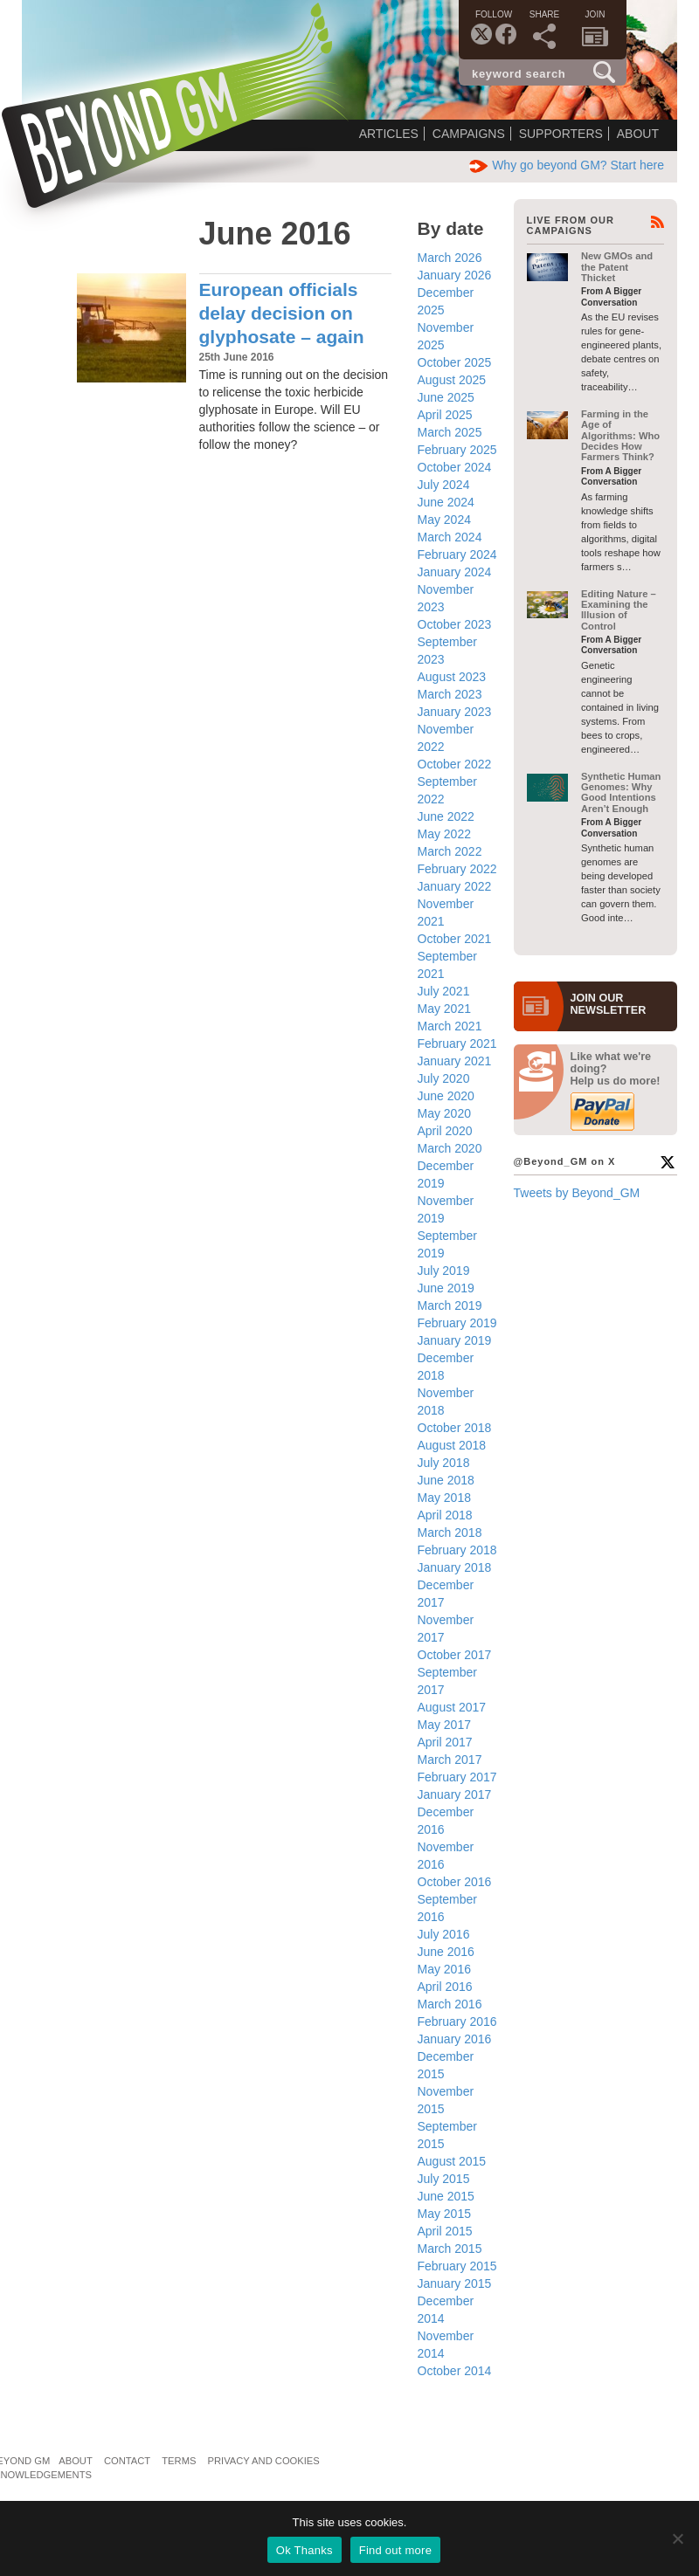 Image resolution: width=699 pixels, height=2576 pixels. Describe the element at coordinates (450, 1026) in the screenshot. I see `March 2021` at that location.